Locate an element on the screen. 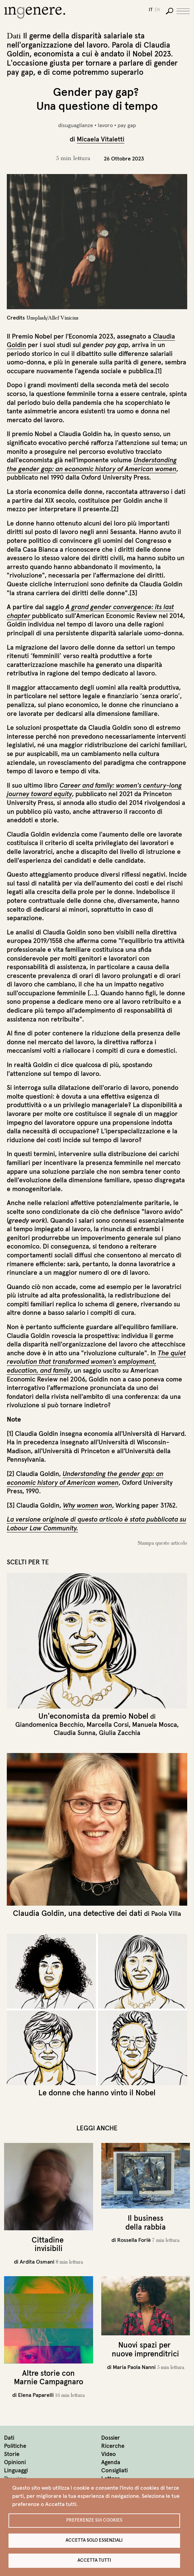  Agenda is located at coordinates (110, 2462).